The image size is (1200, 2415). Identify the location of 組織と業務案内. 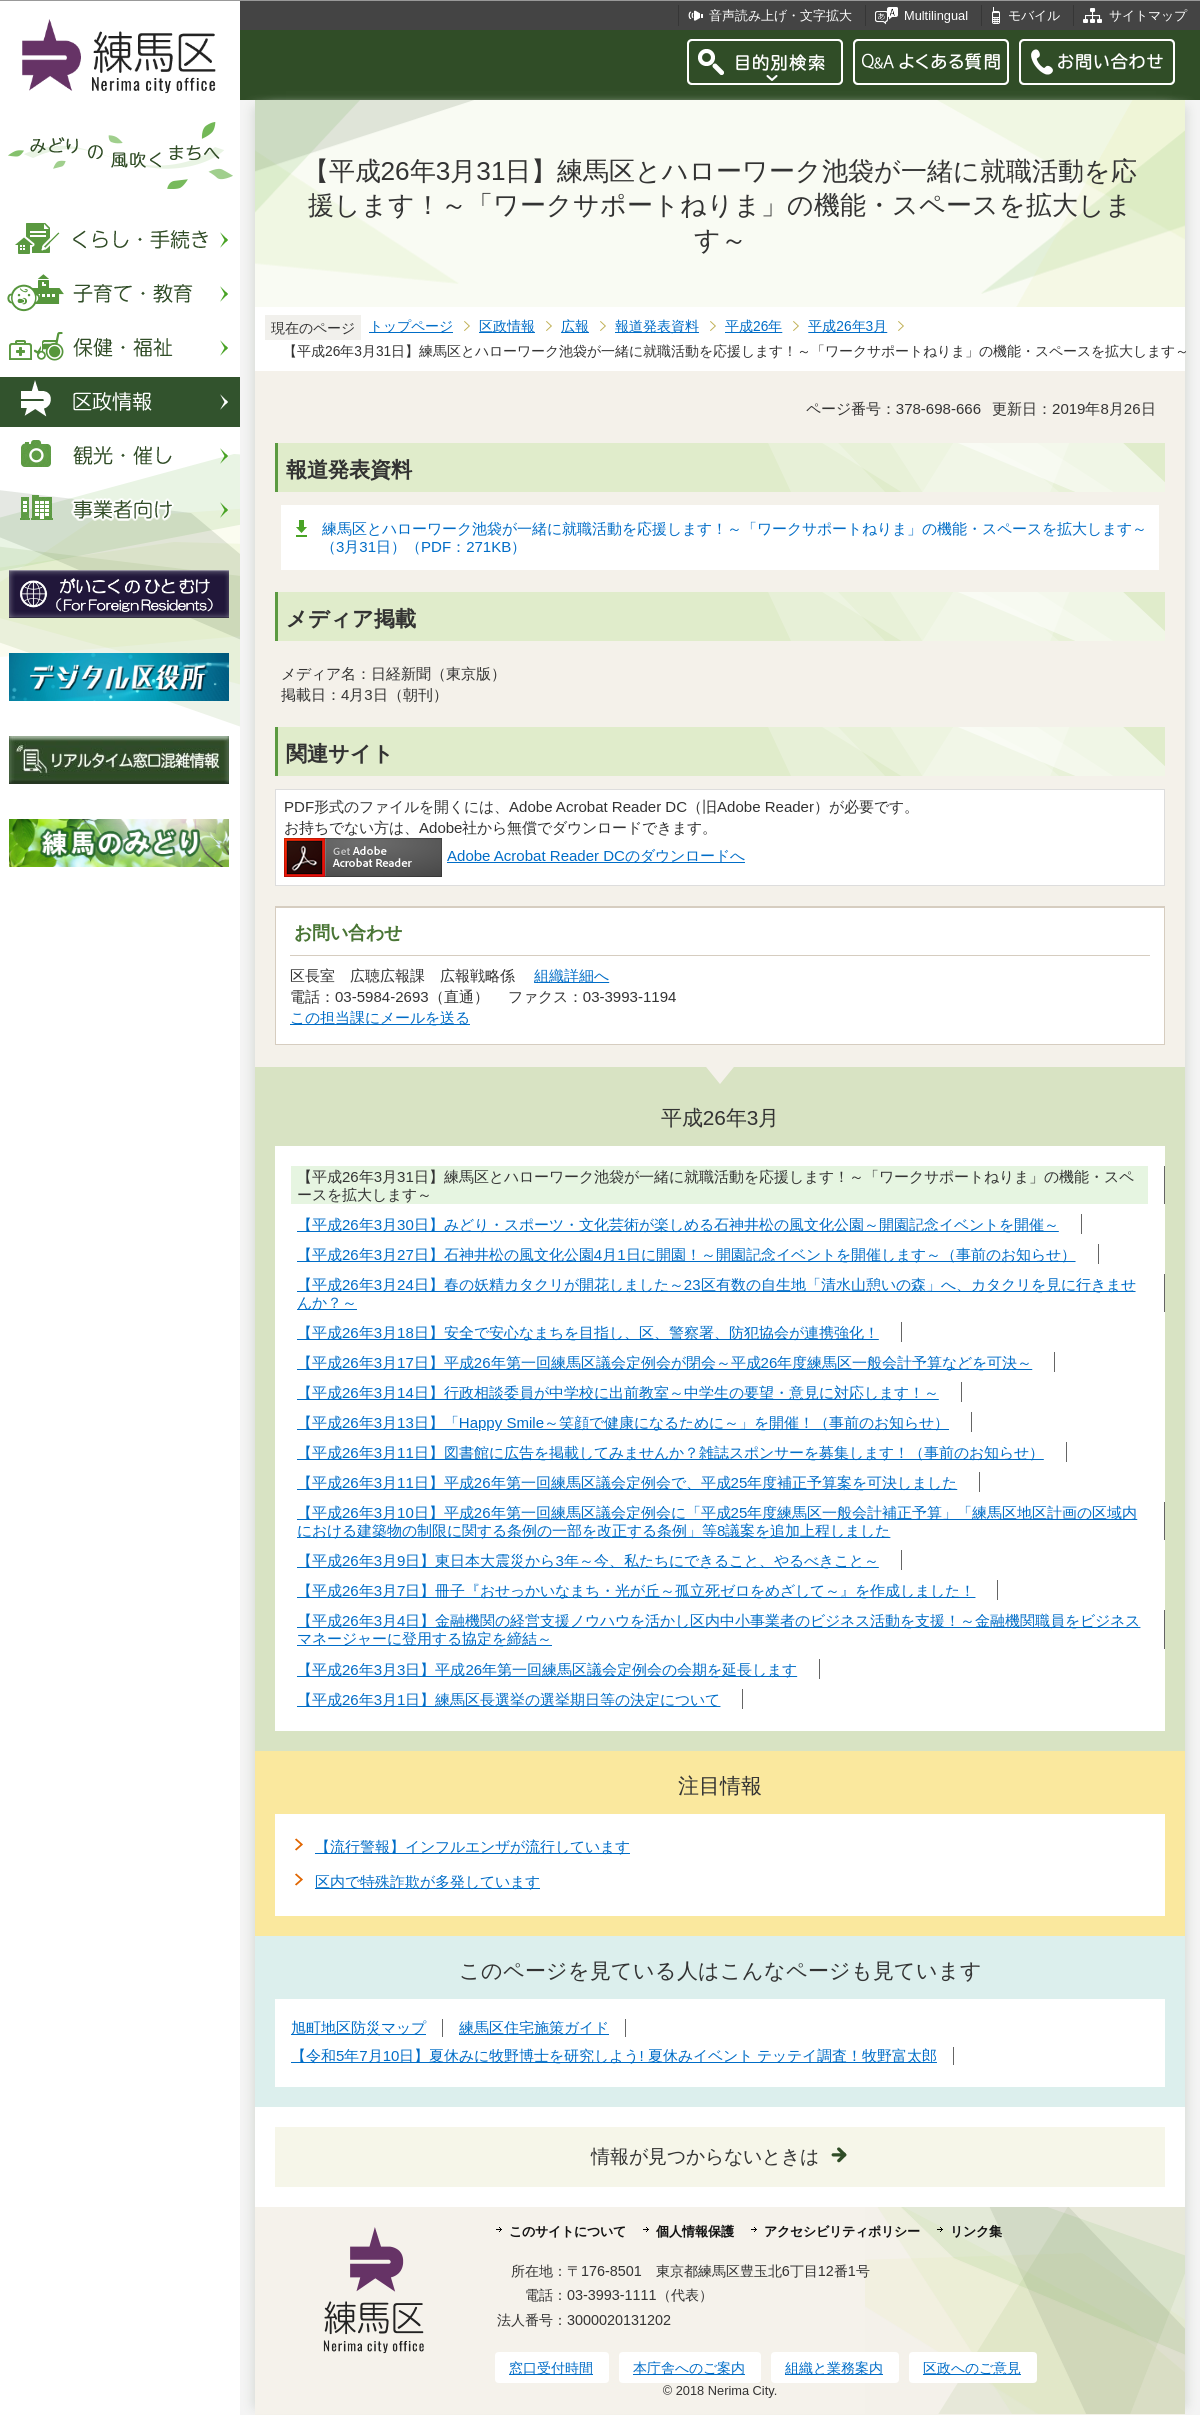
(834, 2368).